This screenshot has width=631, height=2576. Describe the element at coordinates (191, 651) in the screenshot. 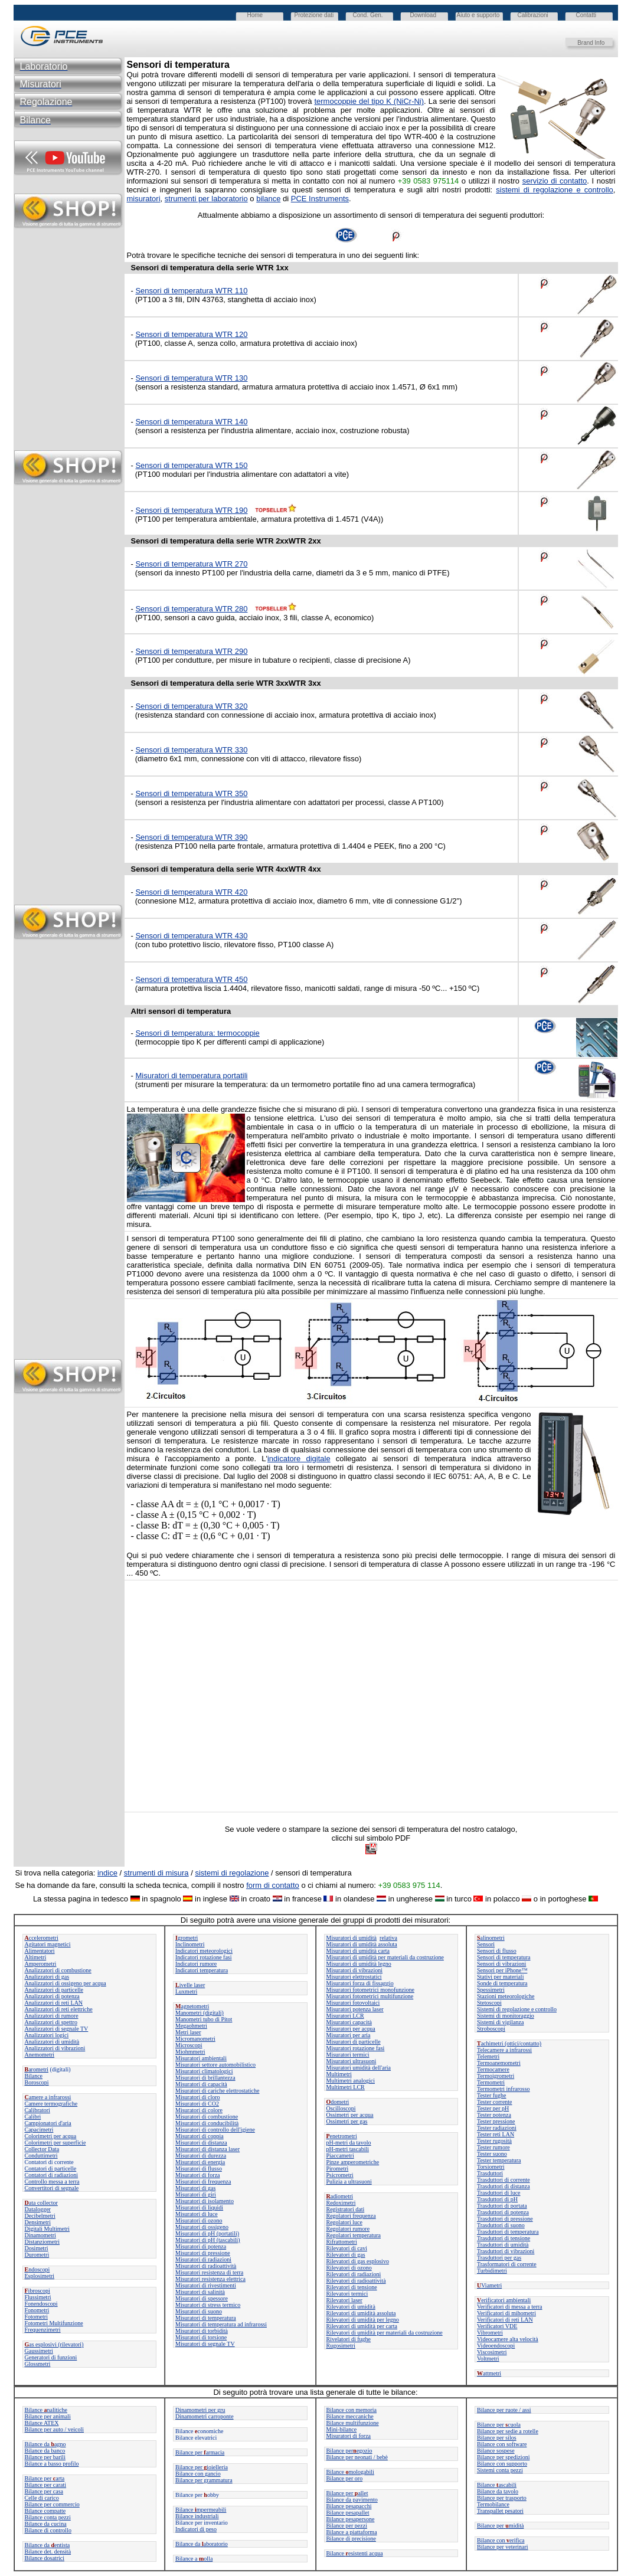

I see `Sensori di temperatura WTR 290` at that location.